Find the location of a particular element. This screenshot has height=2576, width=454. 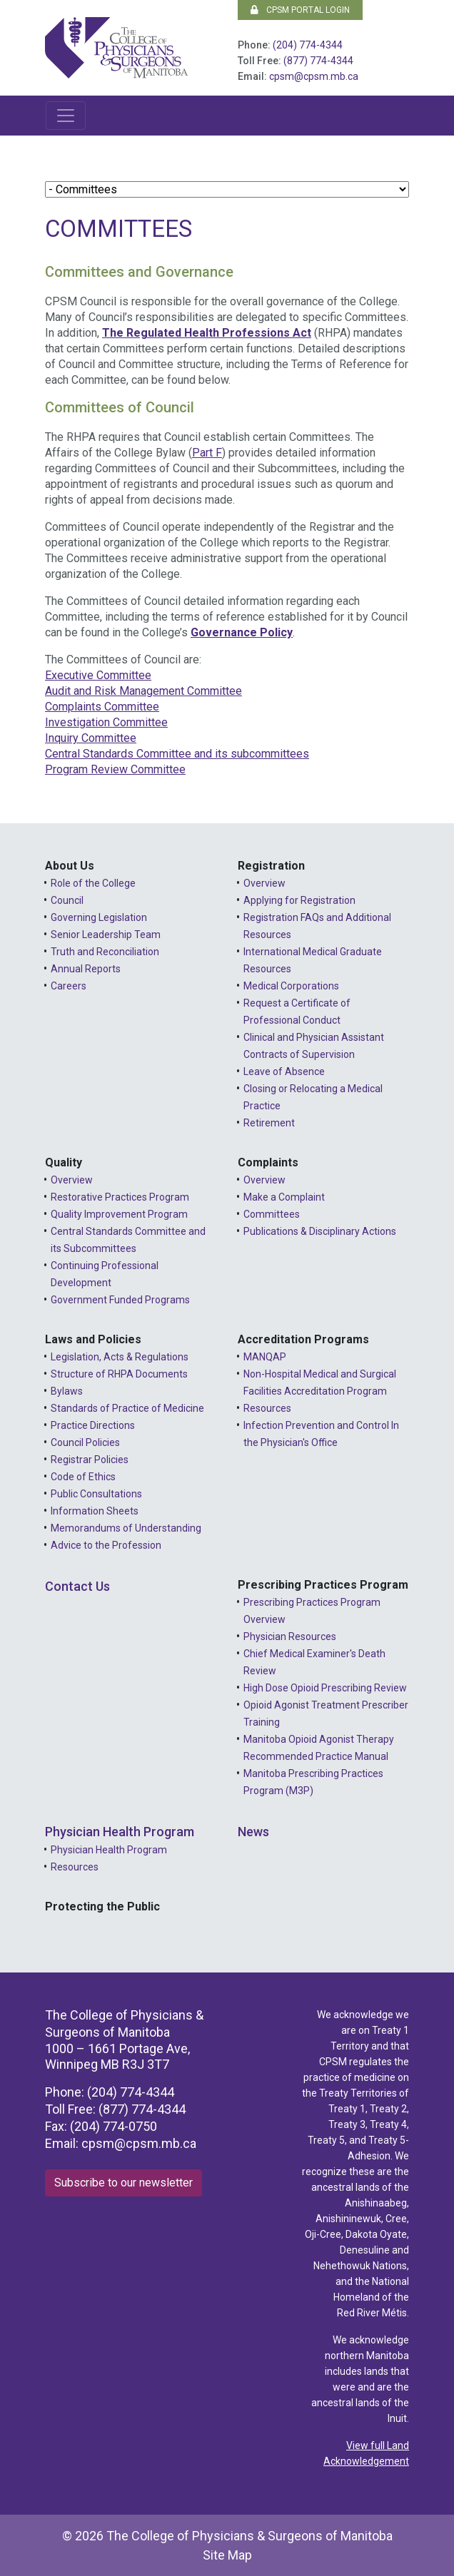

Executive Committee is located at coordinates (98, 675).